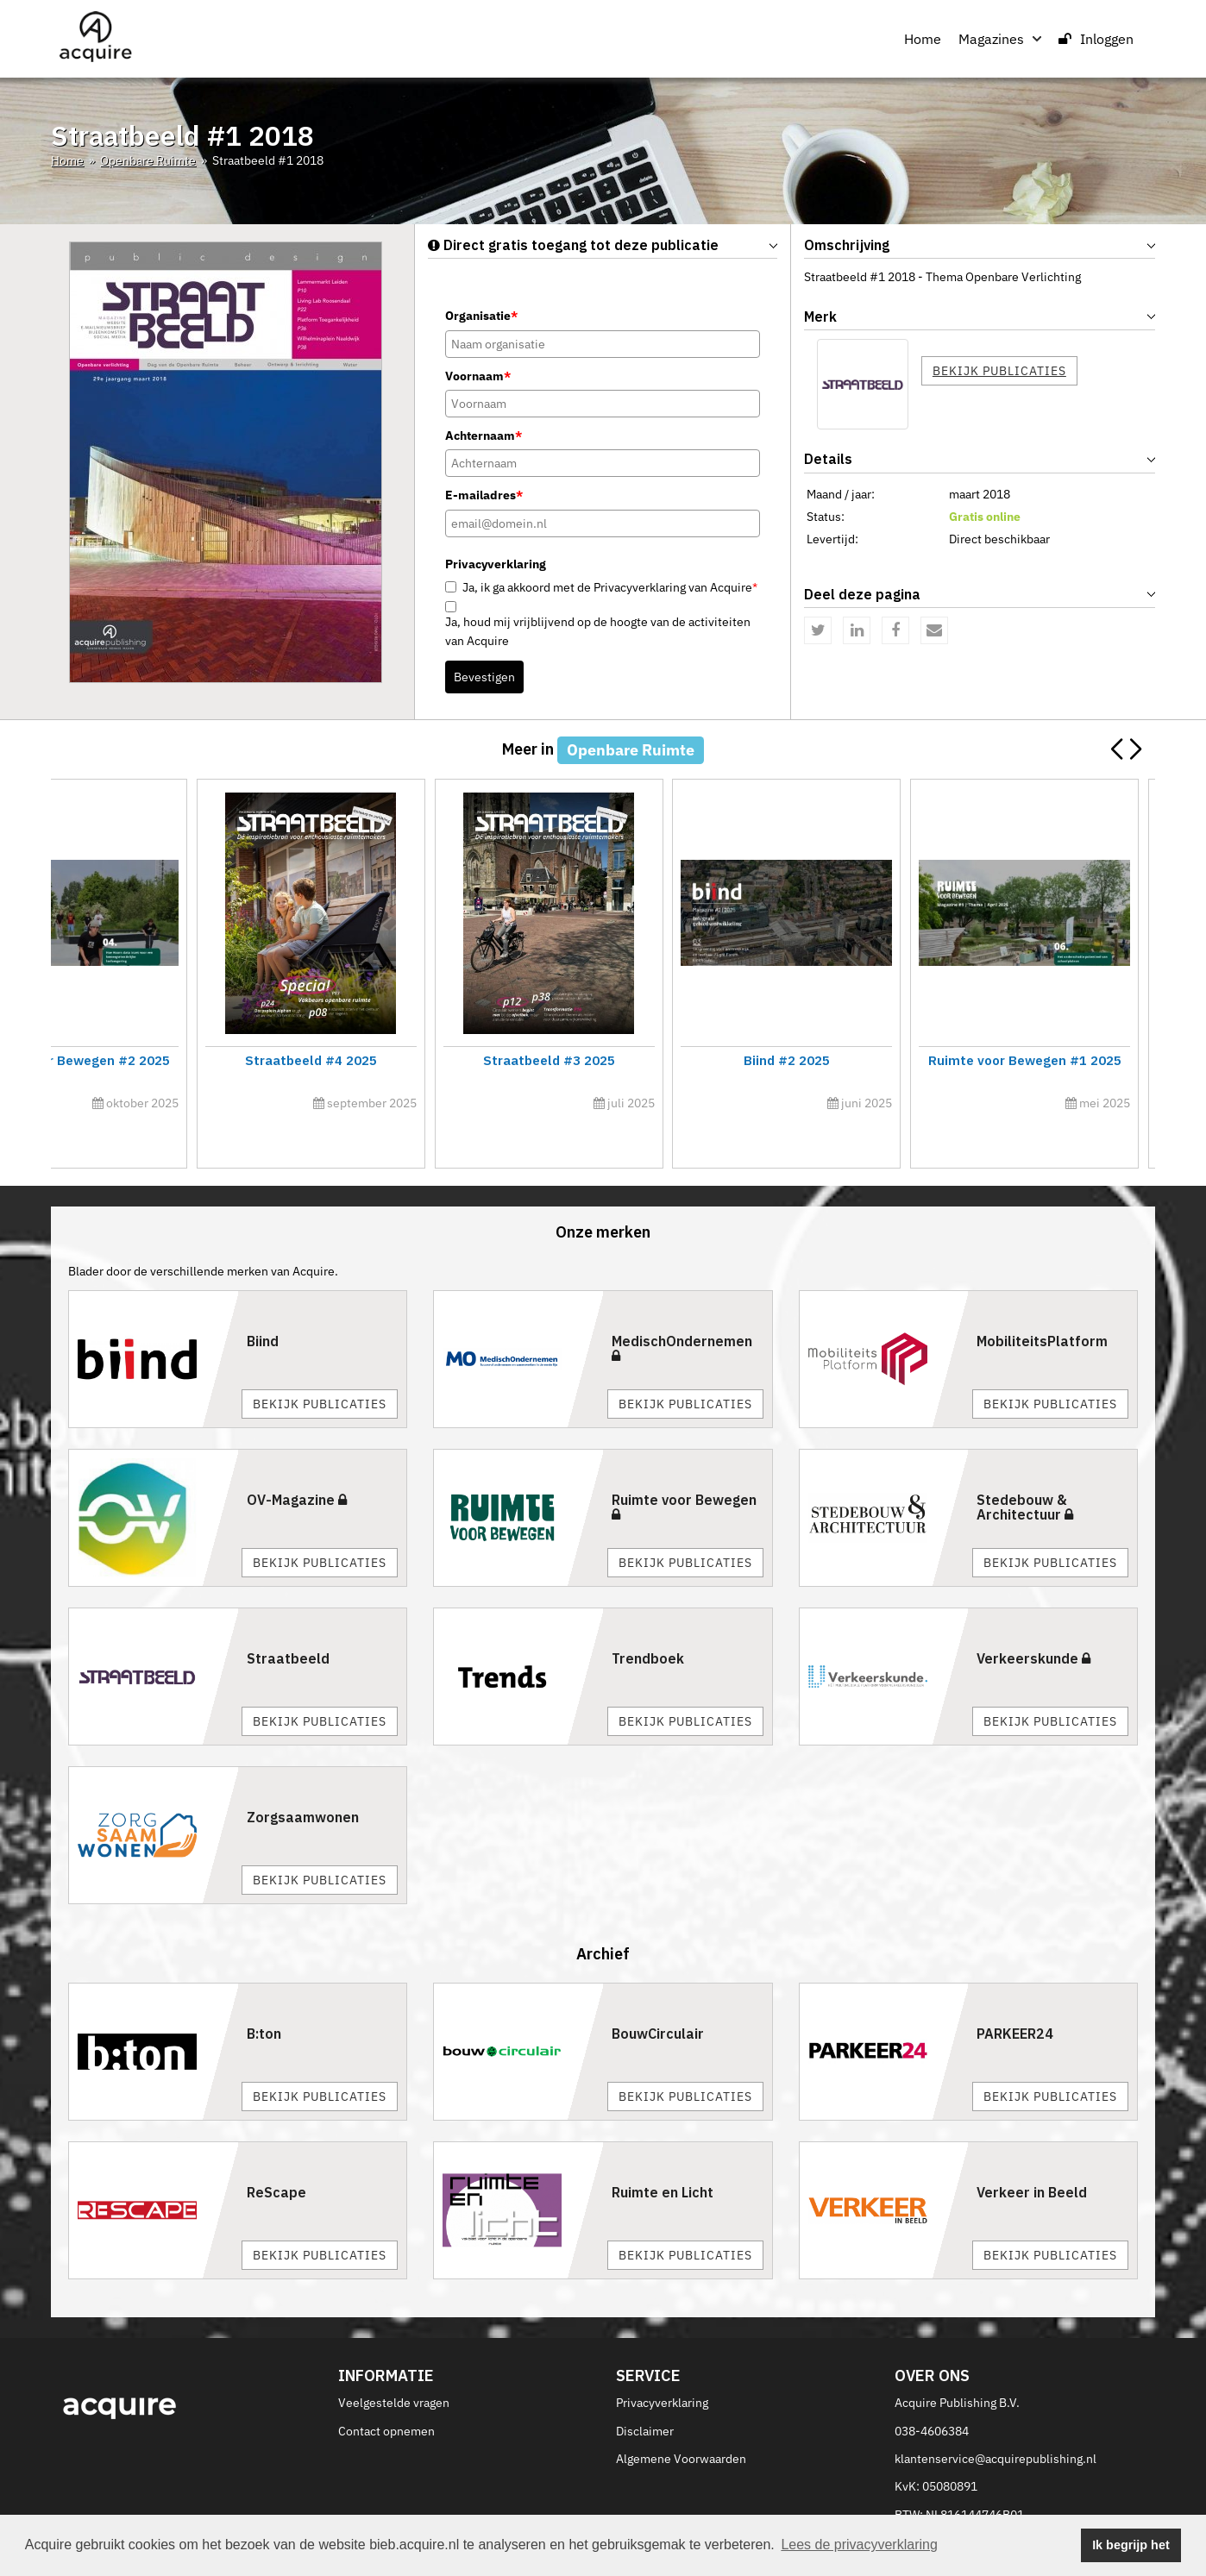 Image resolution: width=1206 pixels, height=2576 pixels. I want to click on Ruimte en Licht, so click(662, 2154).